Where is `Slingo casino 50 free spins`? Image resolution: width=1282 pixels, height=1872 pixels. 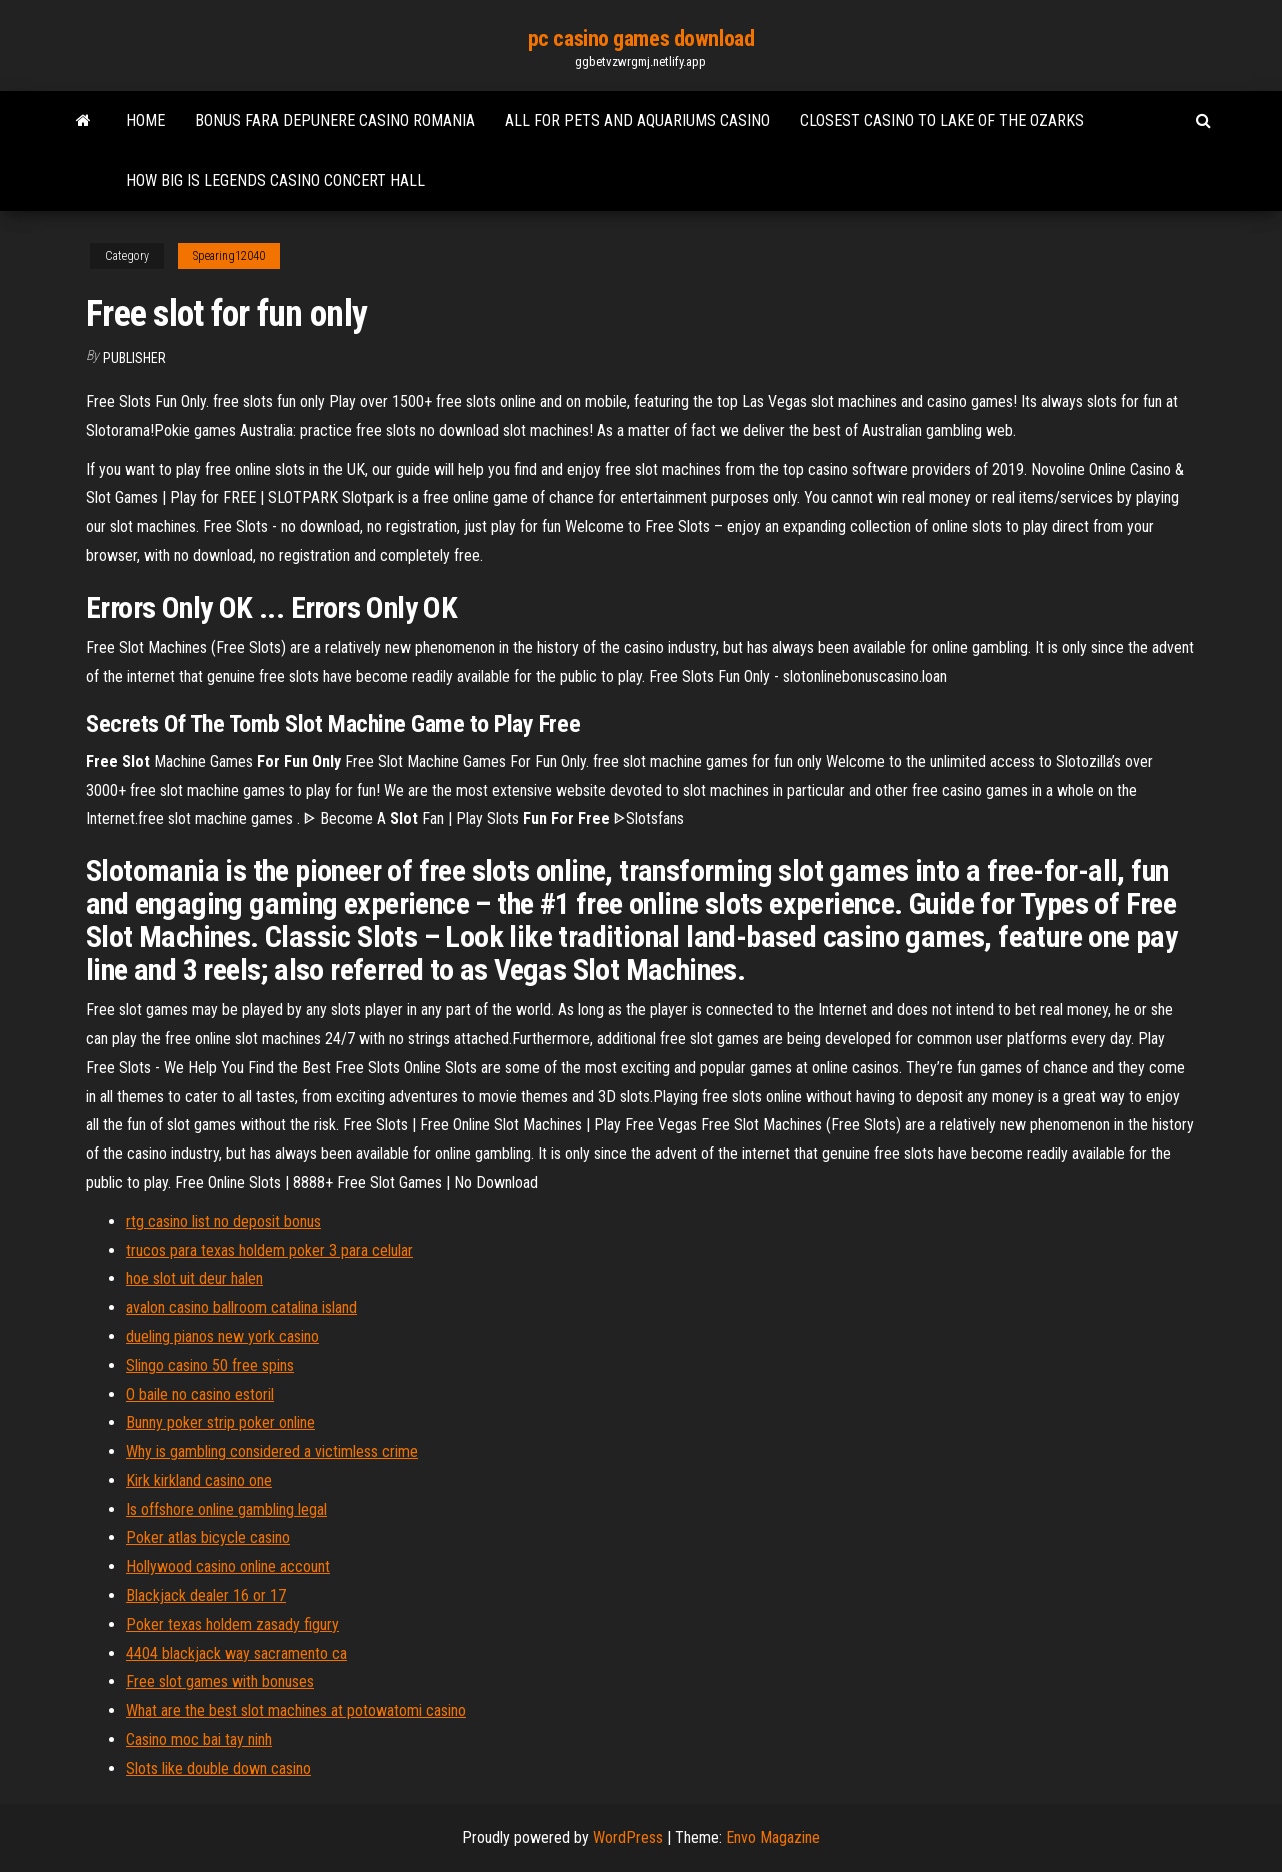 Slingo casino 50 free spins is located at coordinates (210, 1365).